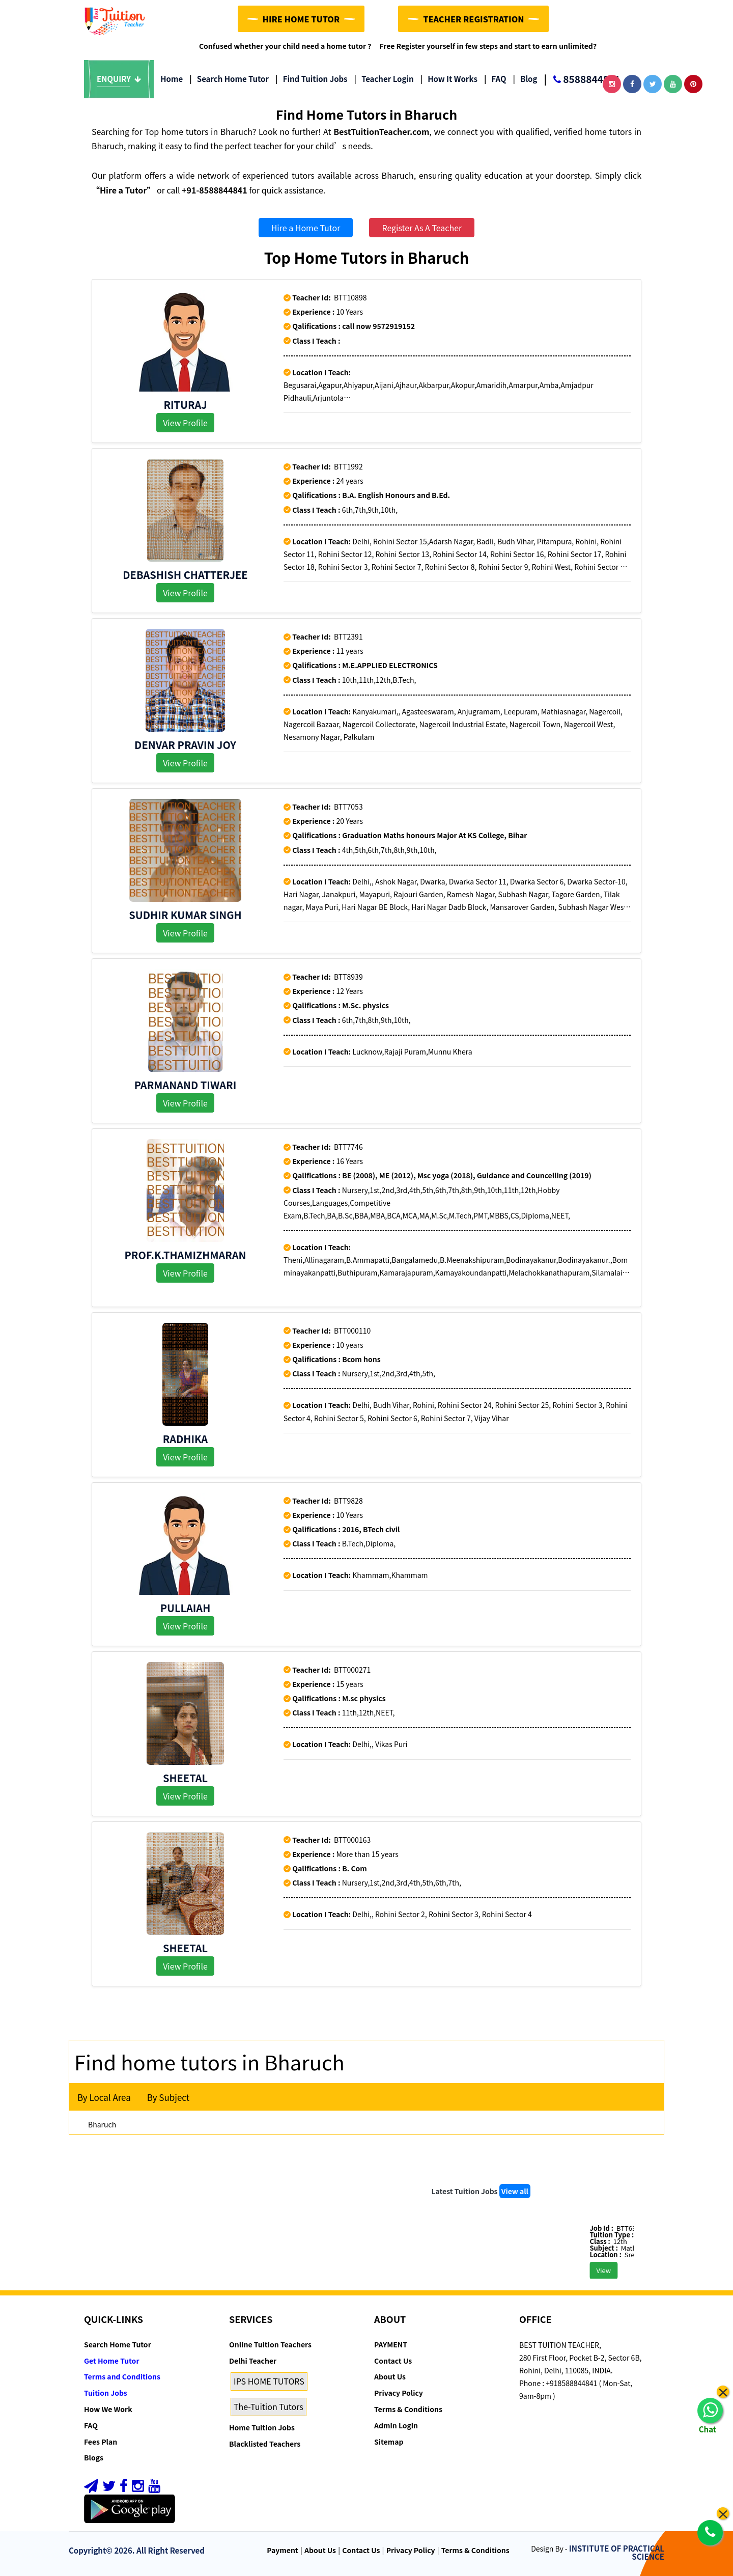 This screenshot has height=2576, width=733. What do you see at coordinates (383, 78) in the screenshot?
I see `Teacher Login` at bounding box center [383, 78].